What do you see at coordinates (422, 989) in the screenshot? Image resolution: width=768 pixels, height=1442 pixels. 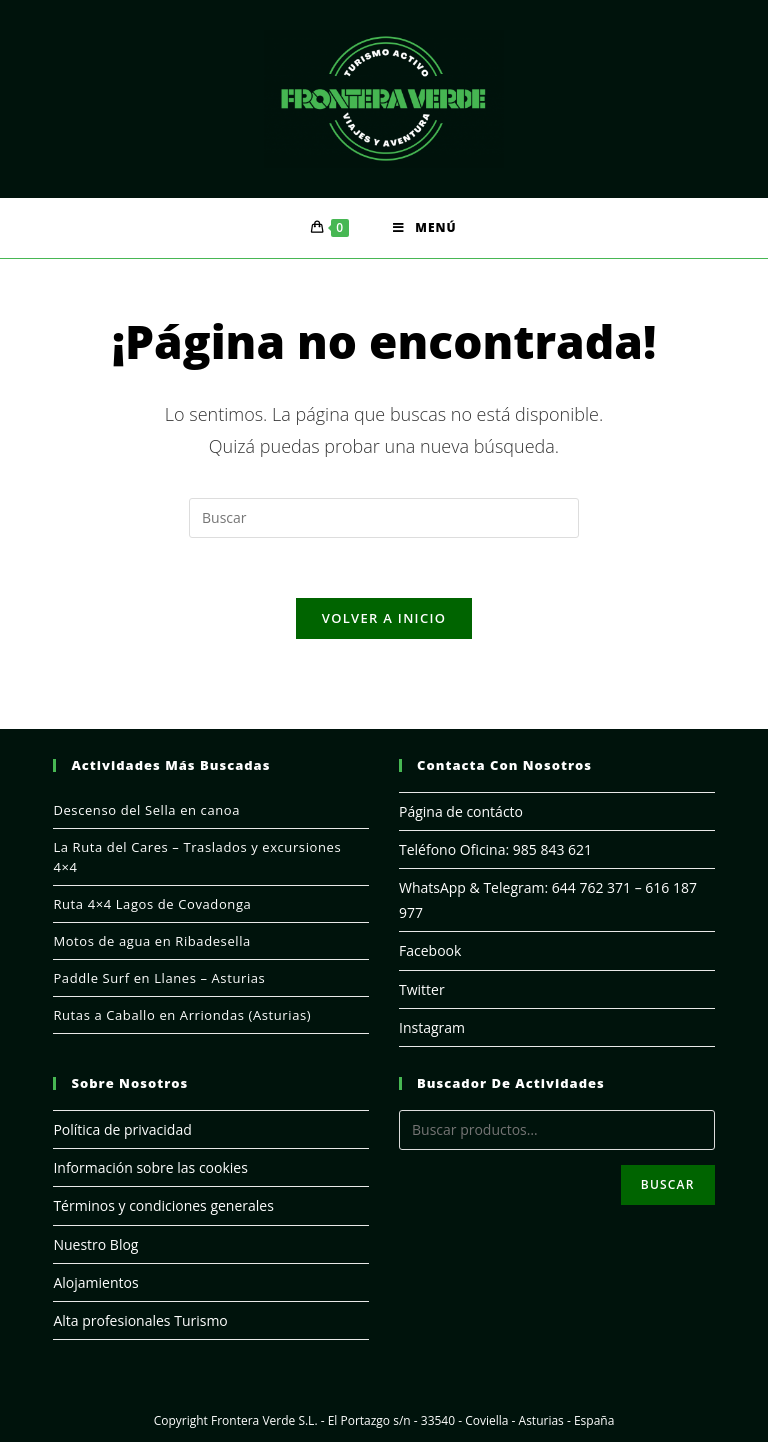 I see `Twitter` at bounding box center [422, 989].